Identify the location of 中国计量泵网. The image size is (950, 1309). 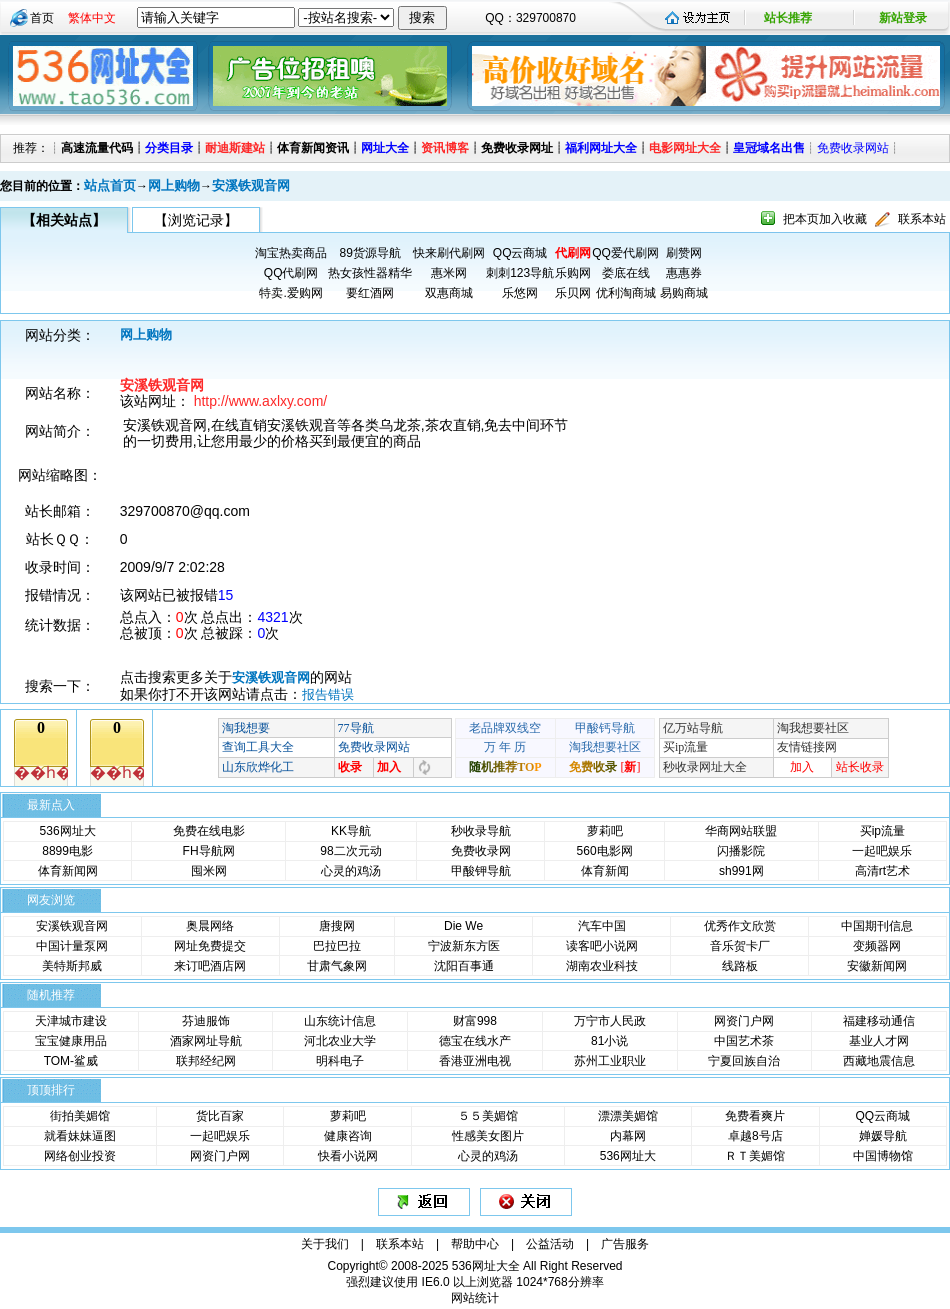
(72, 946).